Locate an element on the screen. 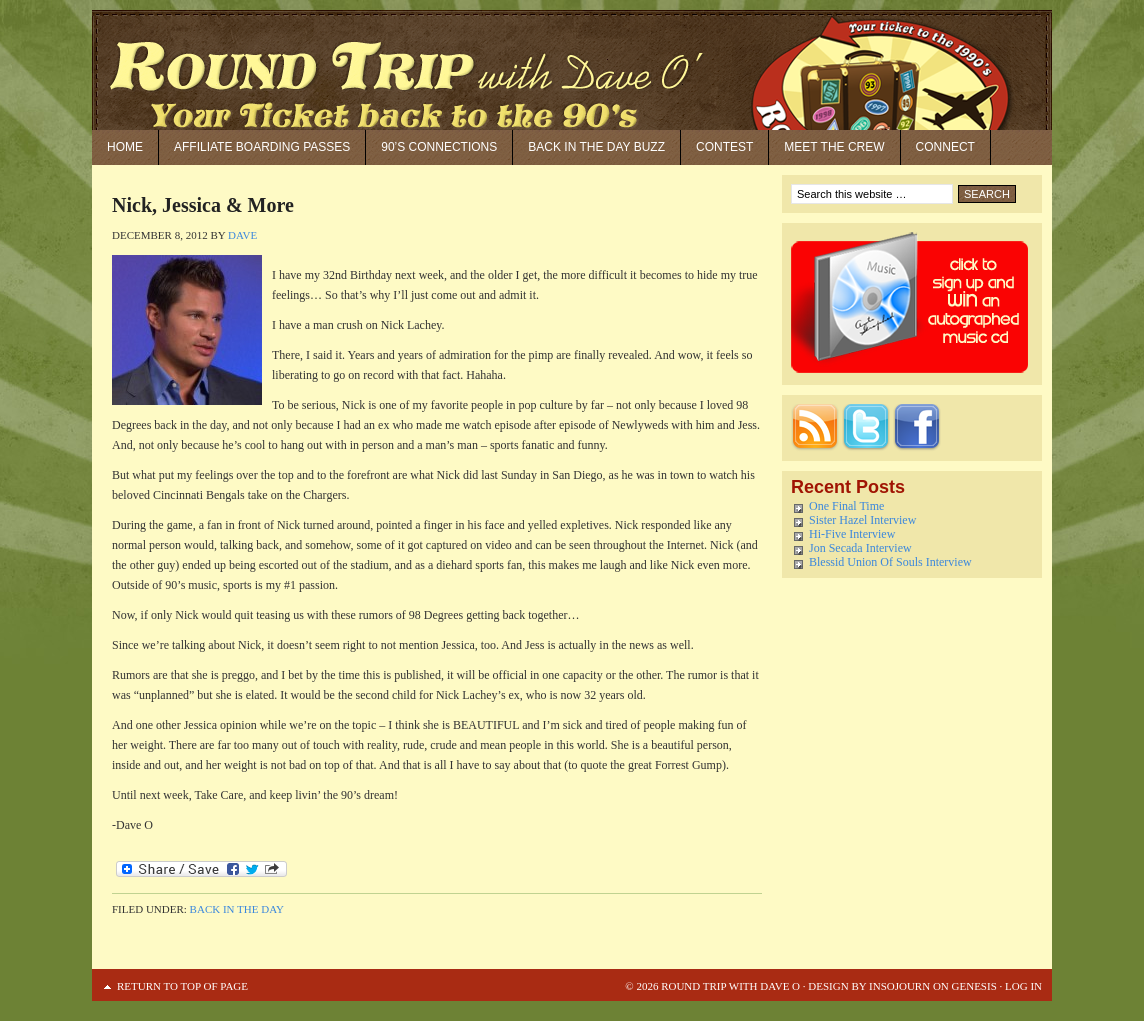 The width and height of the screenshot is (1144, 1021). Blessid Union Of Souls Interview is located at coordinates (890, 562).